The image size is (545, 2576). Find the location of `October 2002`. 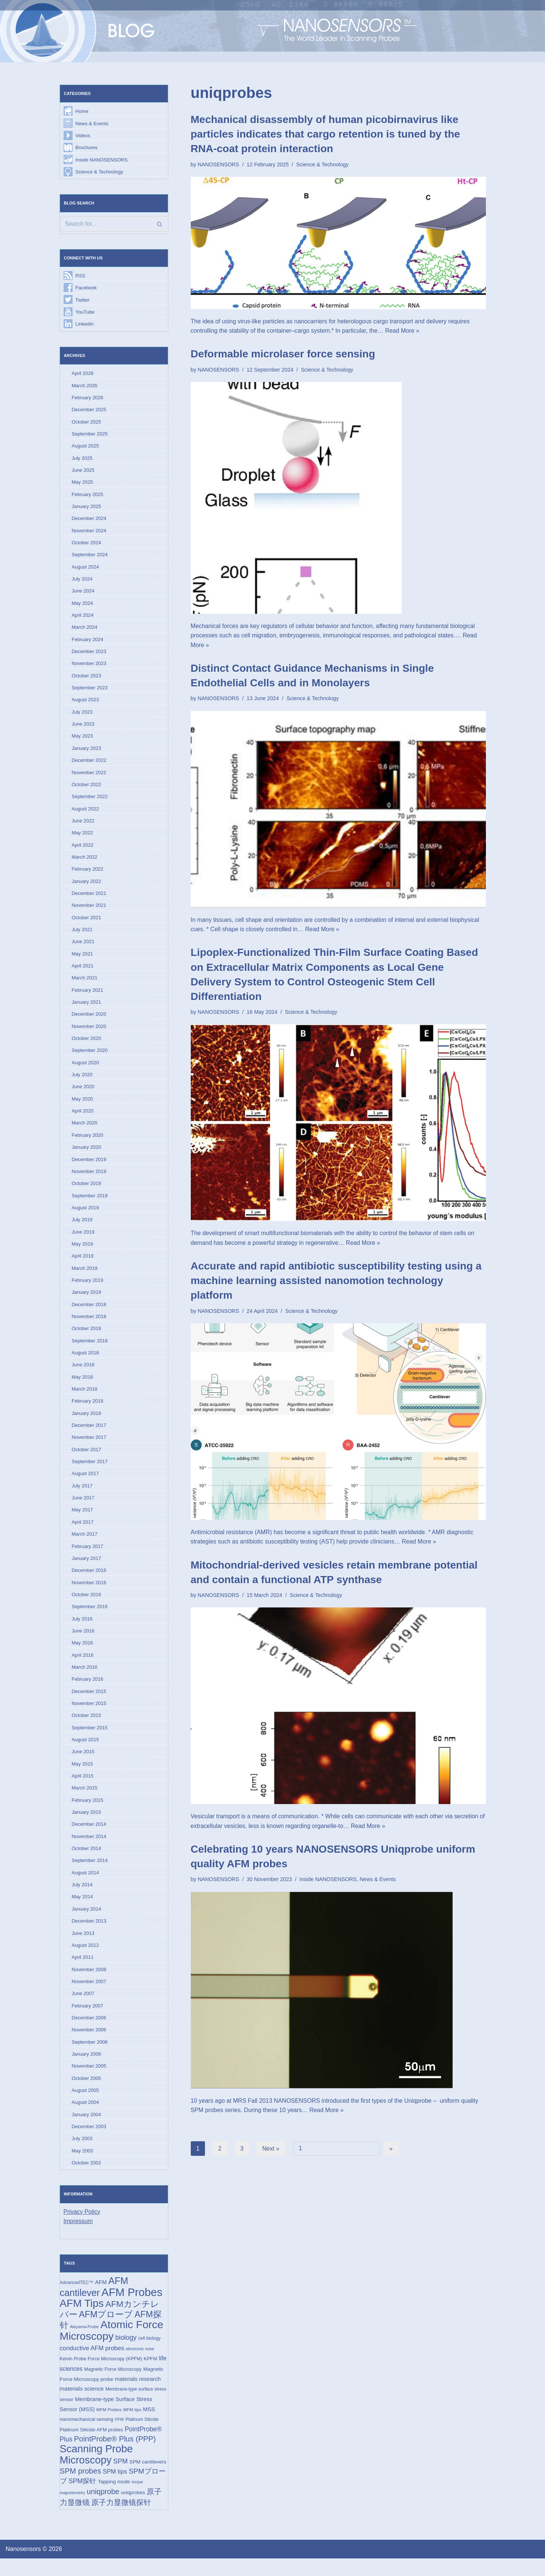

October 2002 is located at coordinates (86, 2178).